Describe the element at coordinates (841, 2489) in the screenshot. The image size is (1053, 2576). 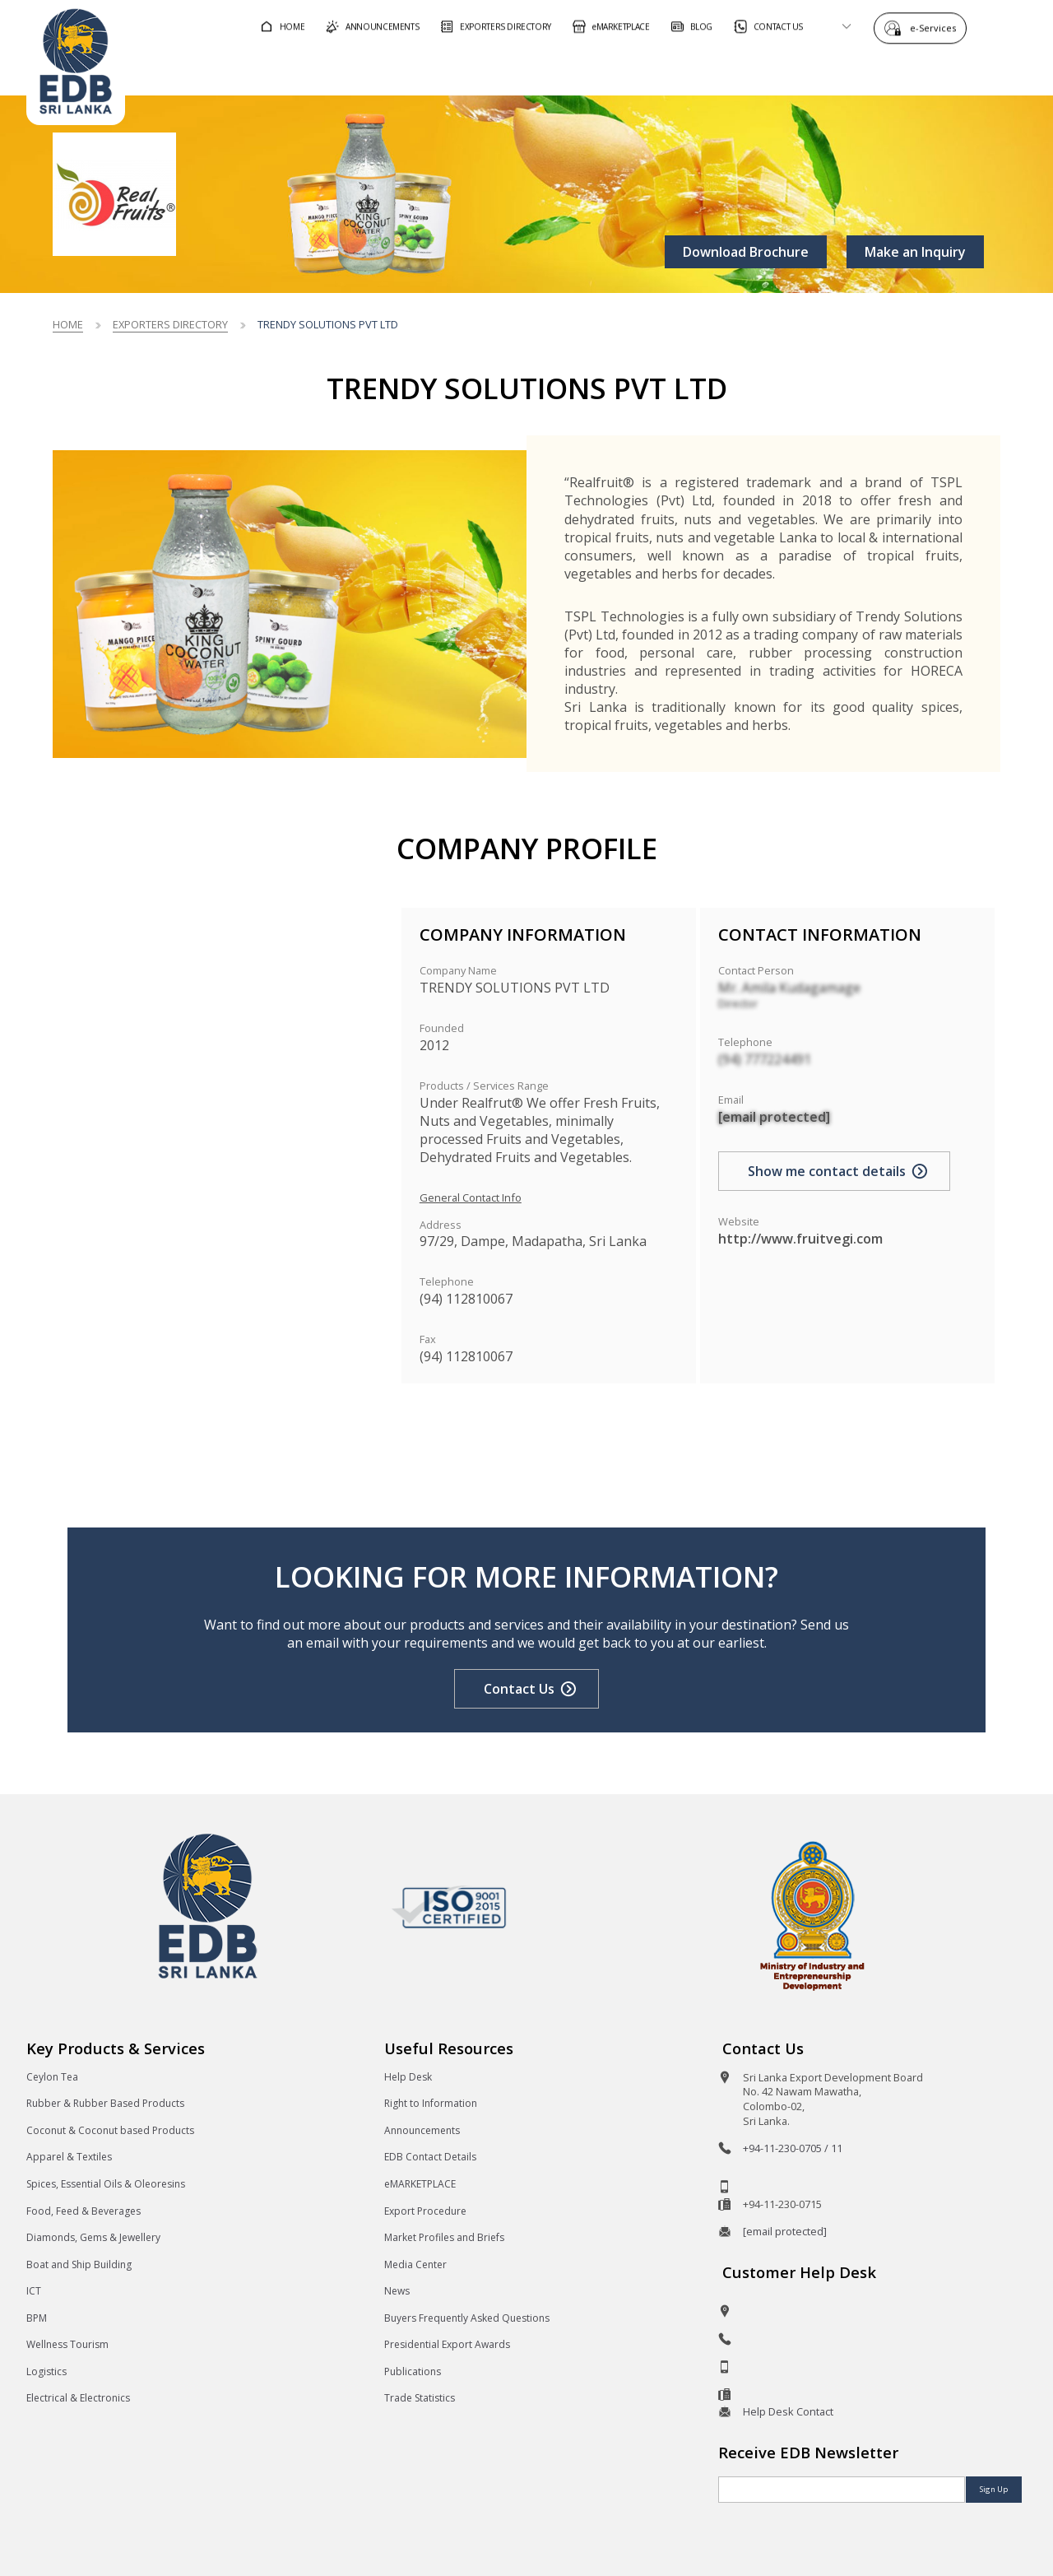
I see `[Email]` at that location.